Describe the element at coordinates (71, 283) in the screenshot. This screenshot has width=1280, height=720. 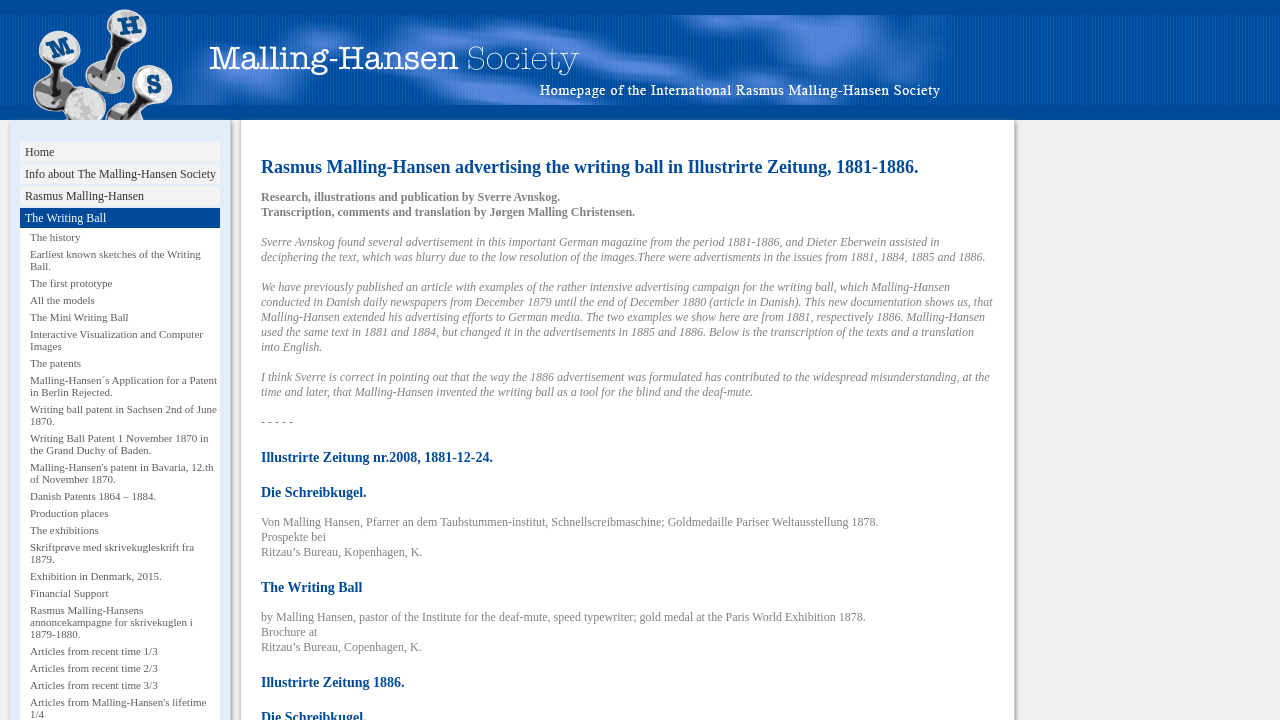
I see `The first prototype` at that location.